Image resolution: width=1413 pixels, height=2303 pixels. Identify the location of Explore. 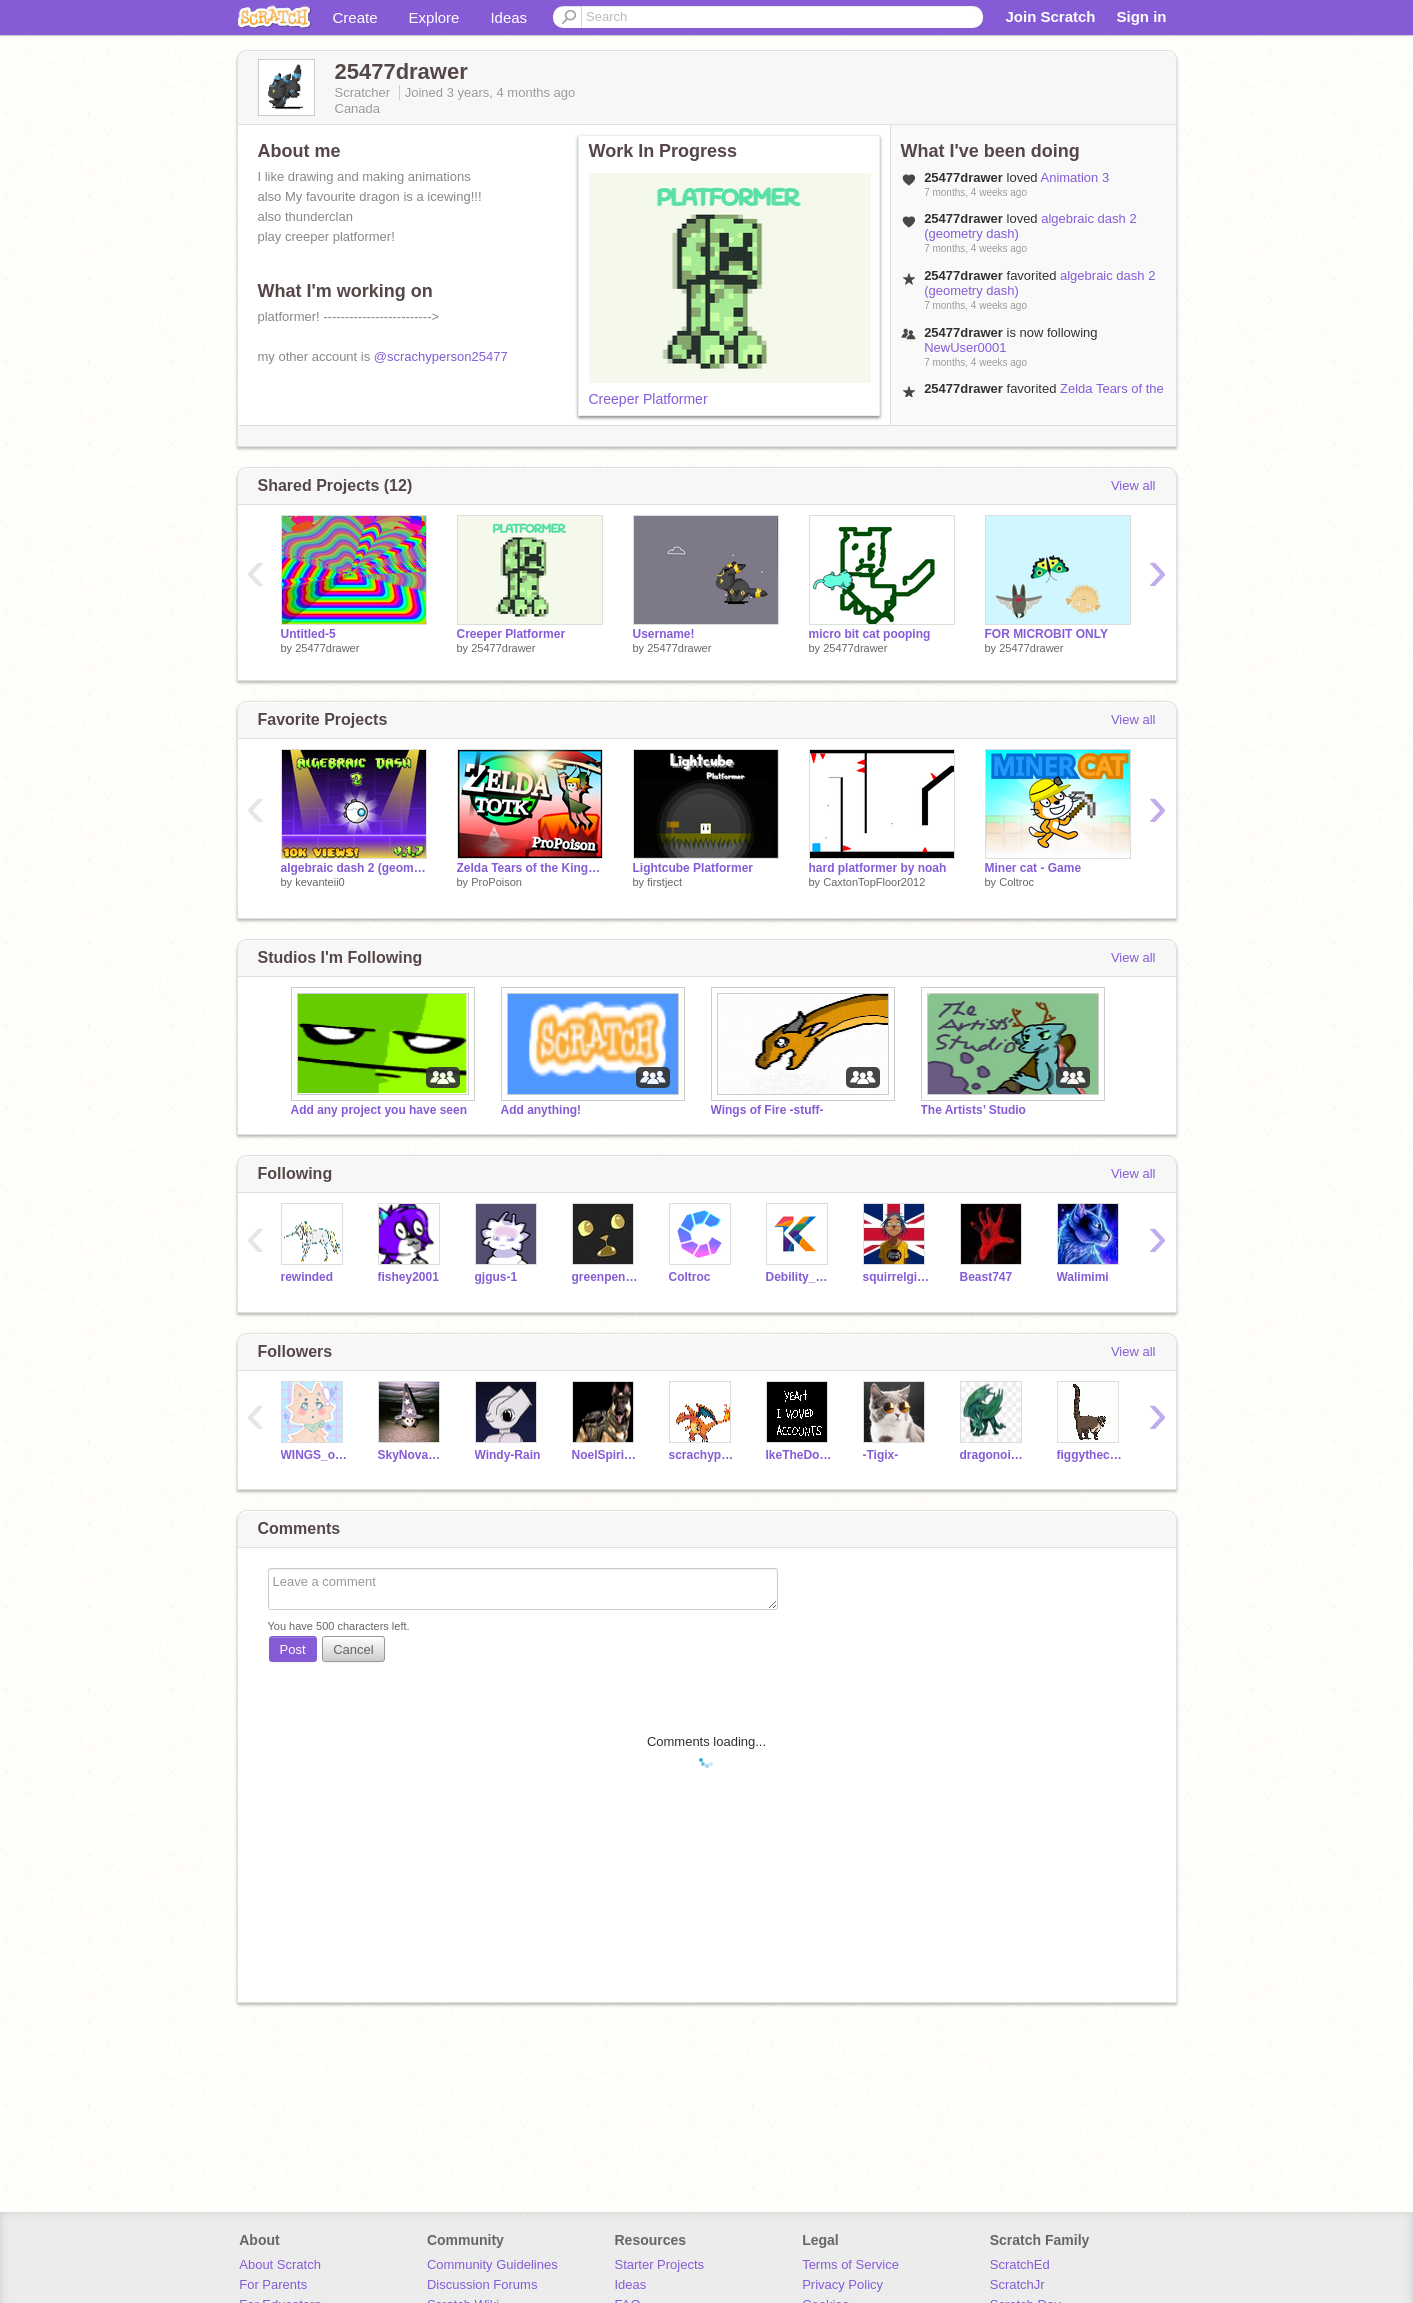
(434, 17).